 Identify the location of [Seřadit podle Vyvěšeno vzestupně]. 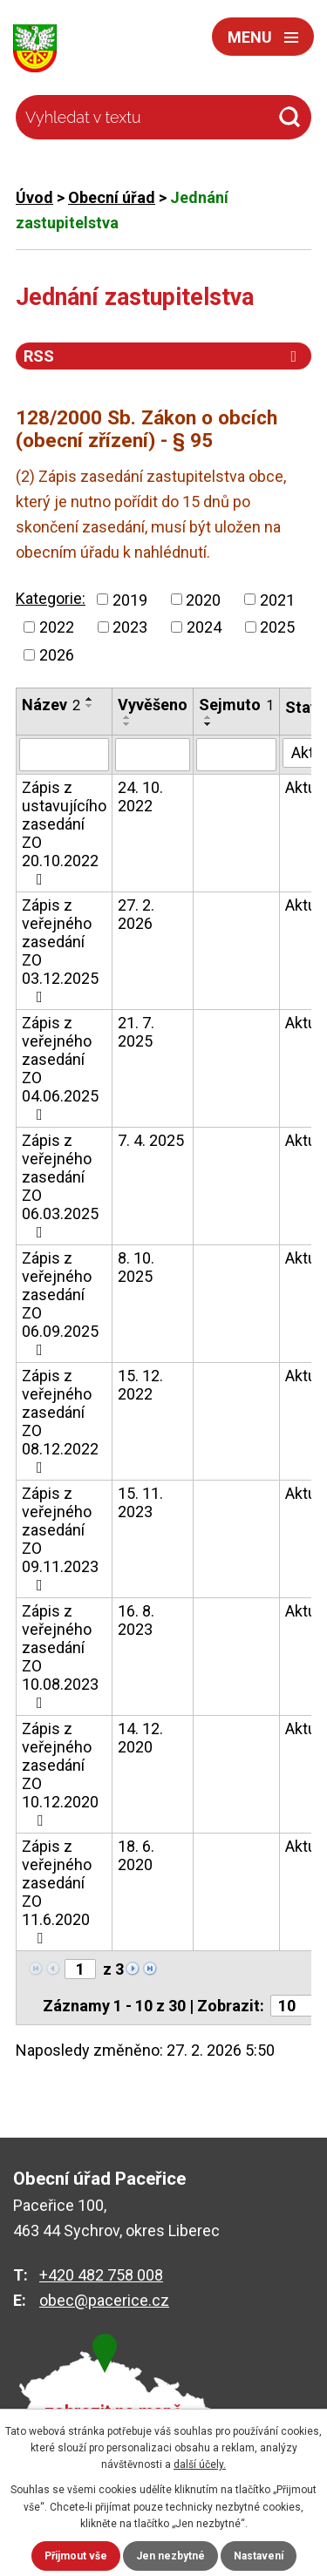
(127, 717).